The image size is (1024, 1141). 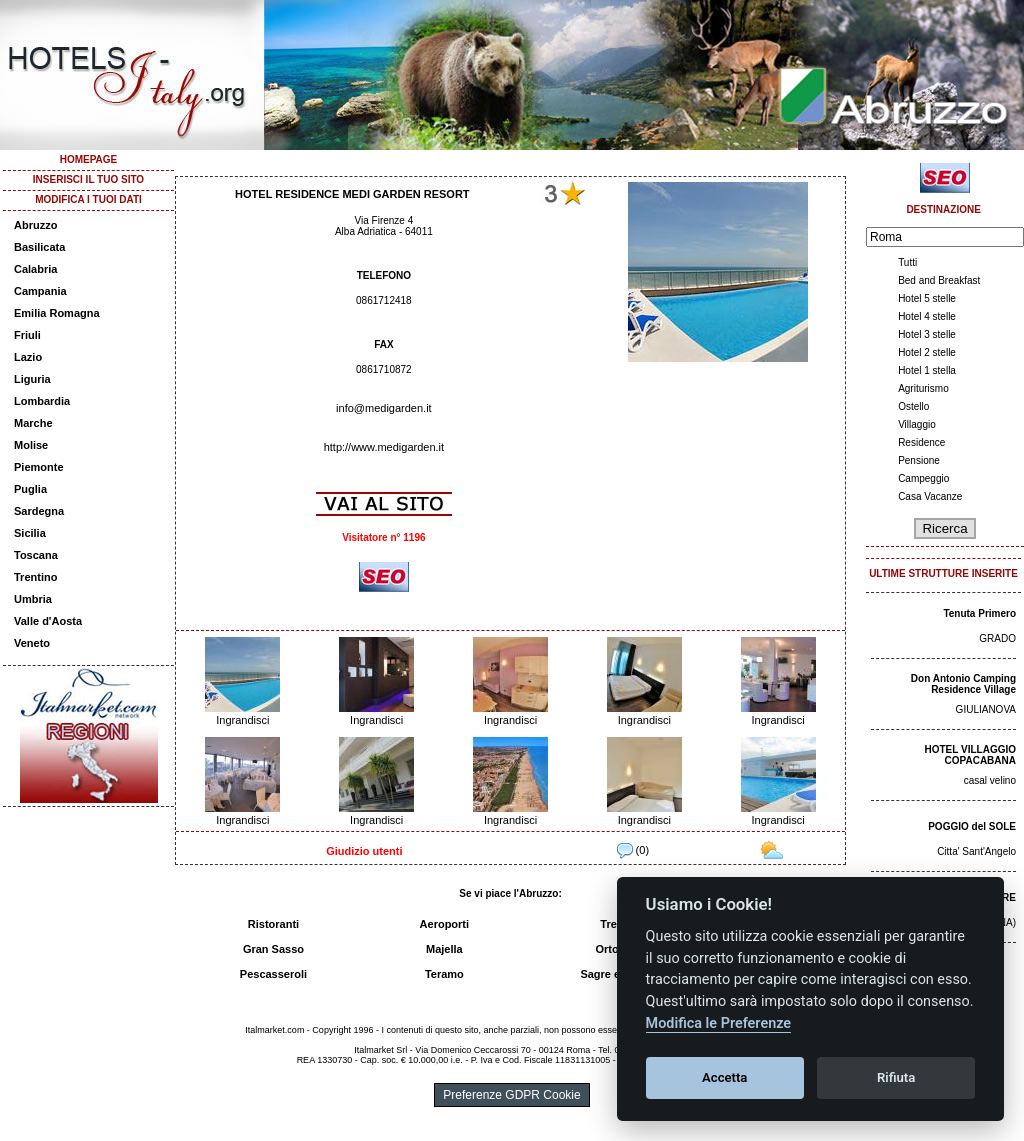 I want to click on Lombardia, so click(x=42, y=401).